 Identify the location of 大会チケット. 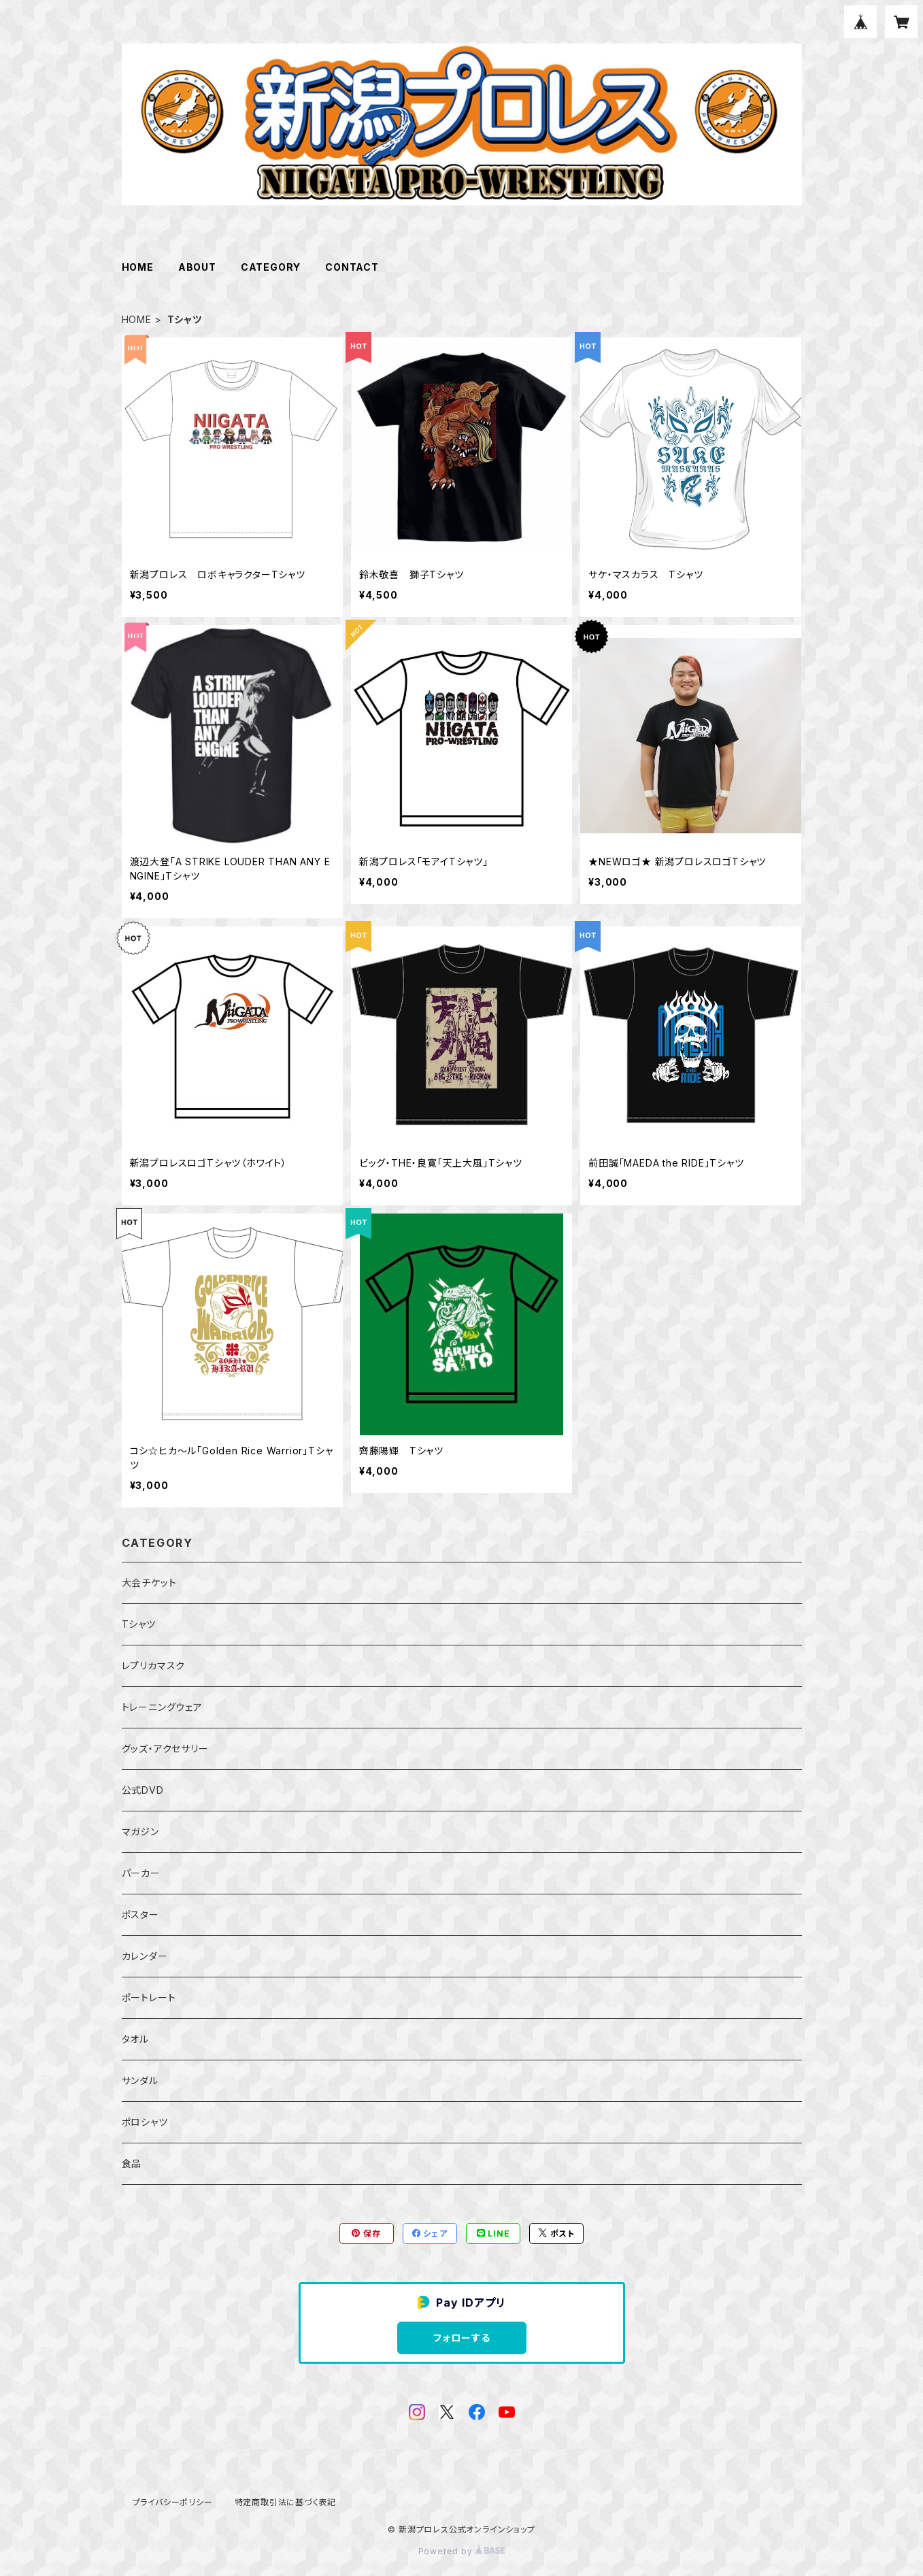
(149, 1582).